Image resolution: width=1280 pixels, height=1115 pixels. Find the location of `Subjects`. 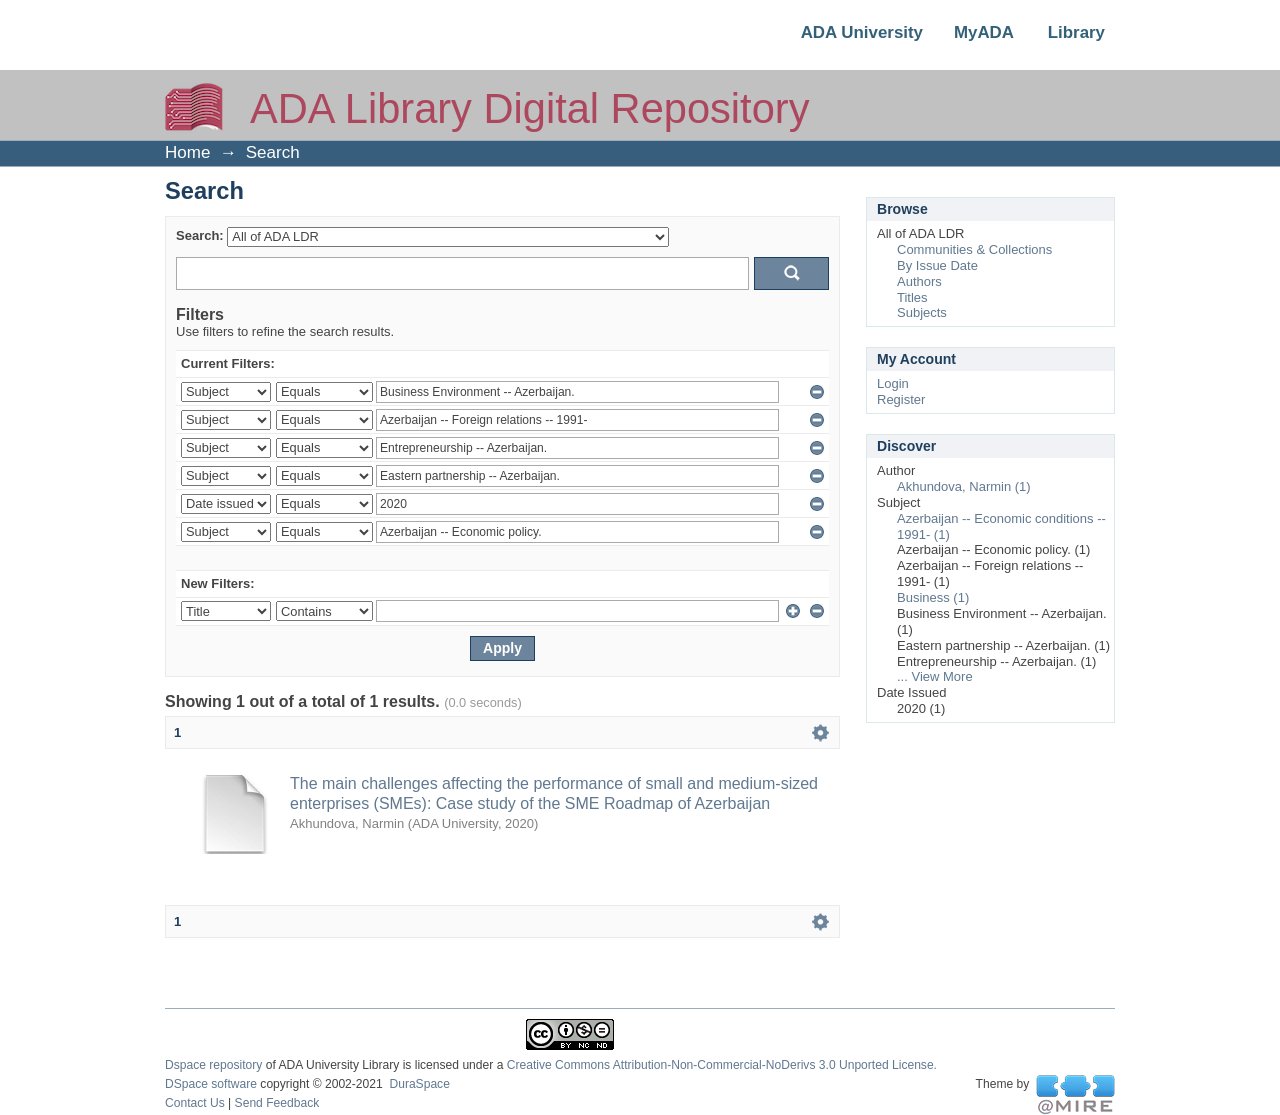

Subjects is located at coordinates (922, 312).